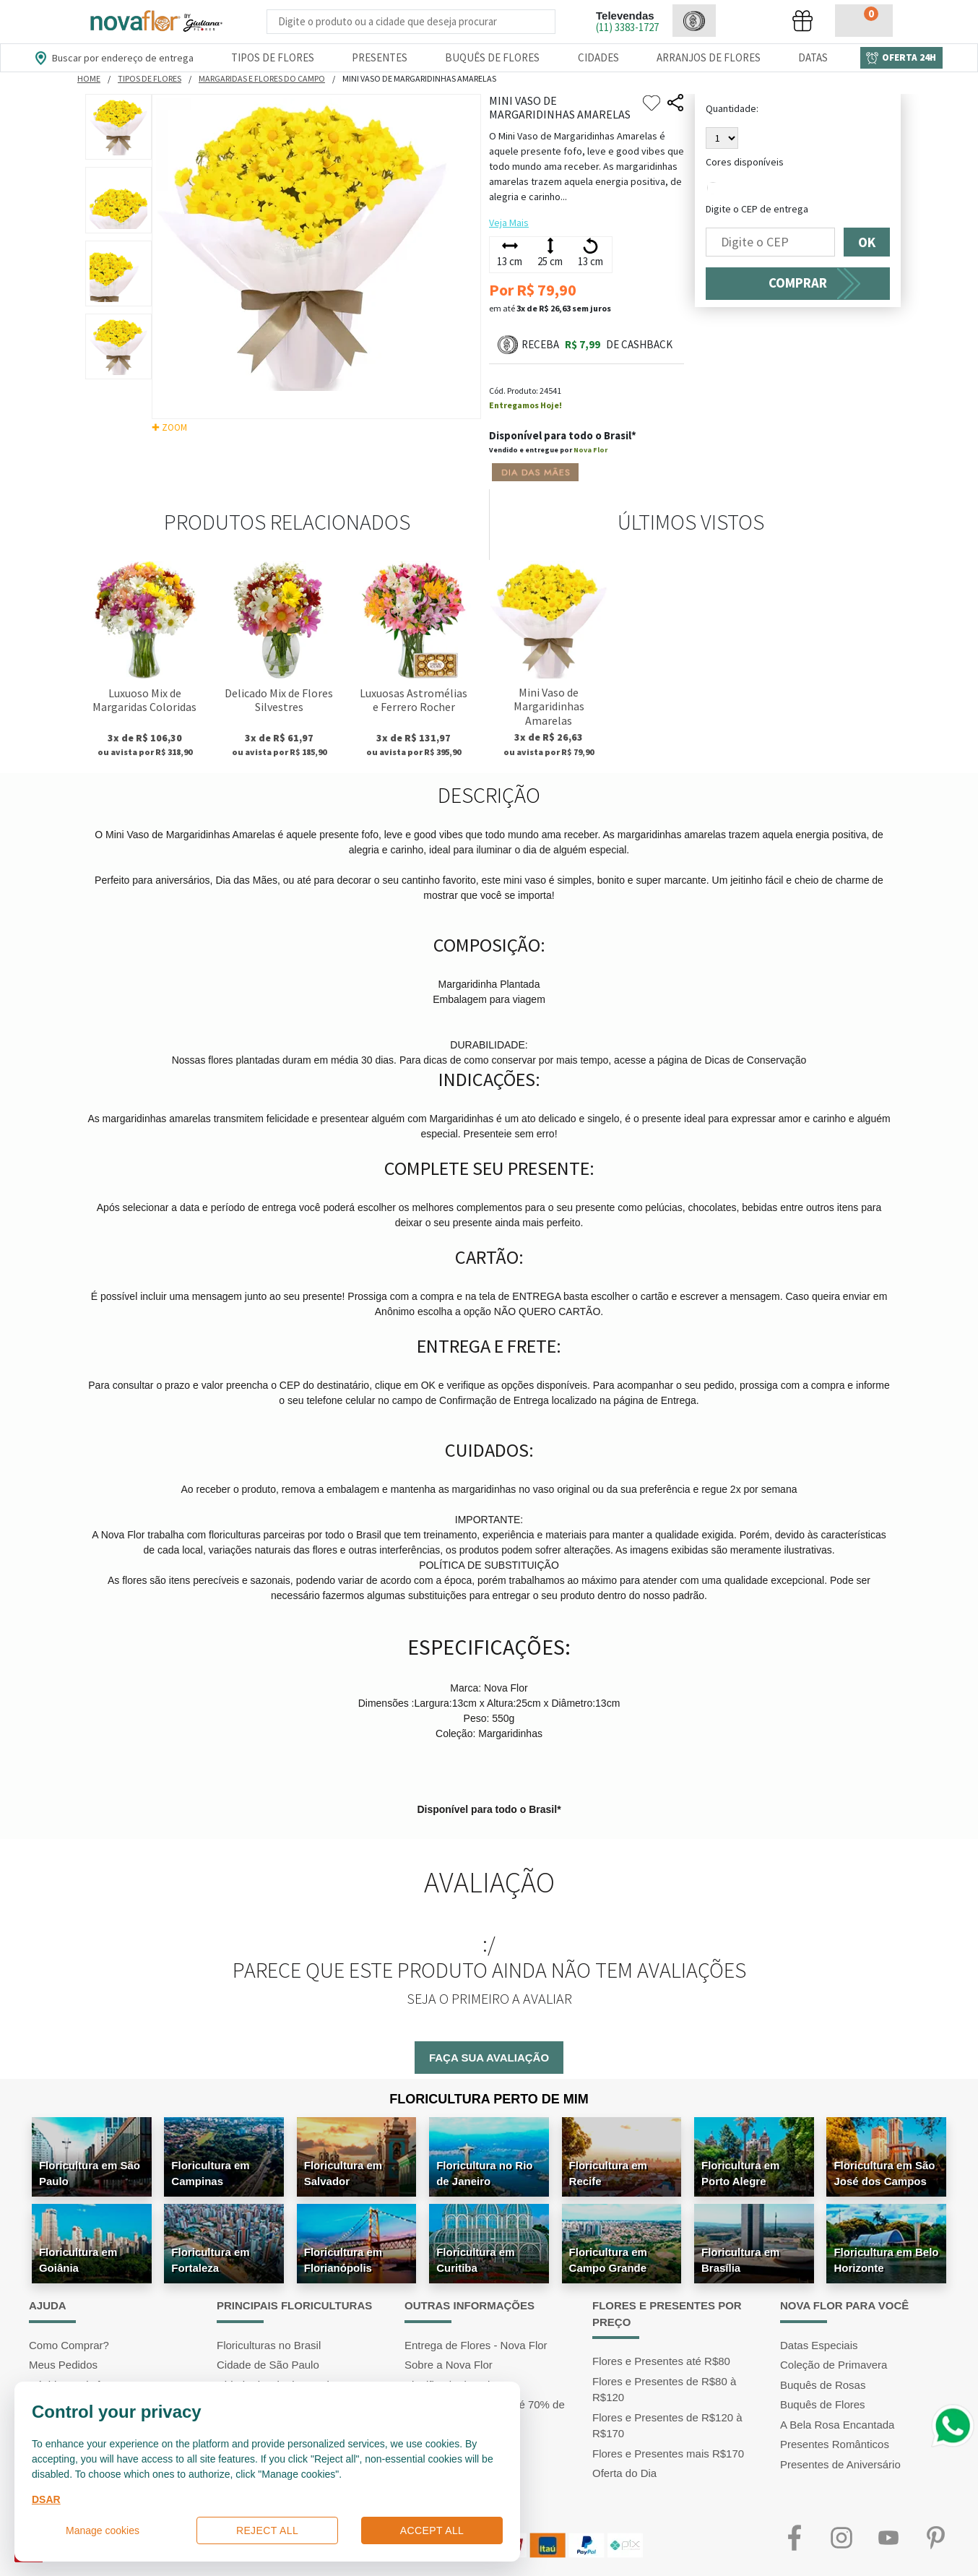 This screenshot has height=2576, width=978. Describe the element at coordinates (884, 2173) in the screenshot. I see `Floricultura em São José dos Campos` at that location.